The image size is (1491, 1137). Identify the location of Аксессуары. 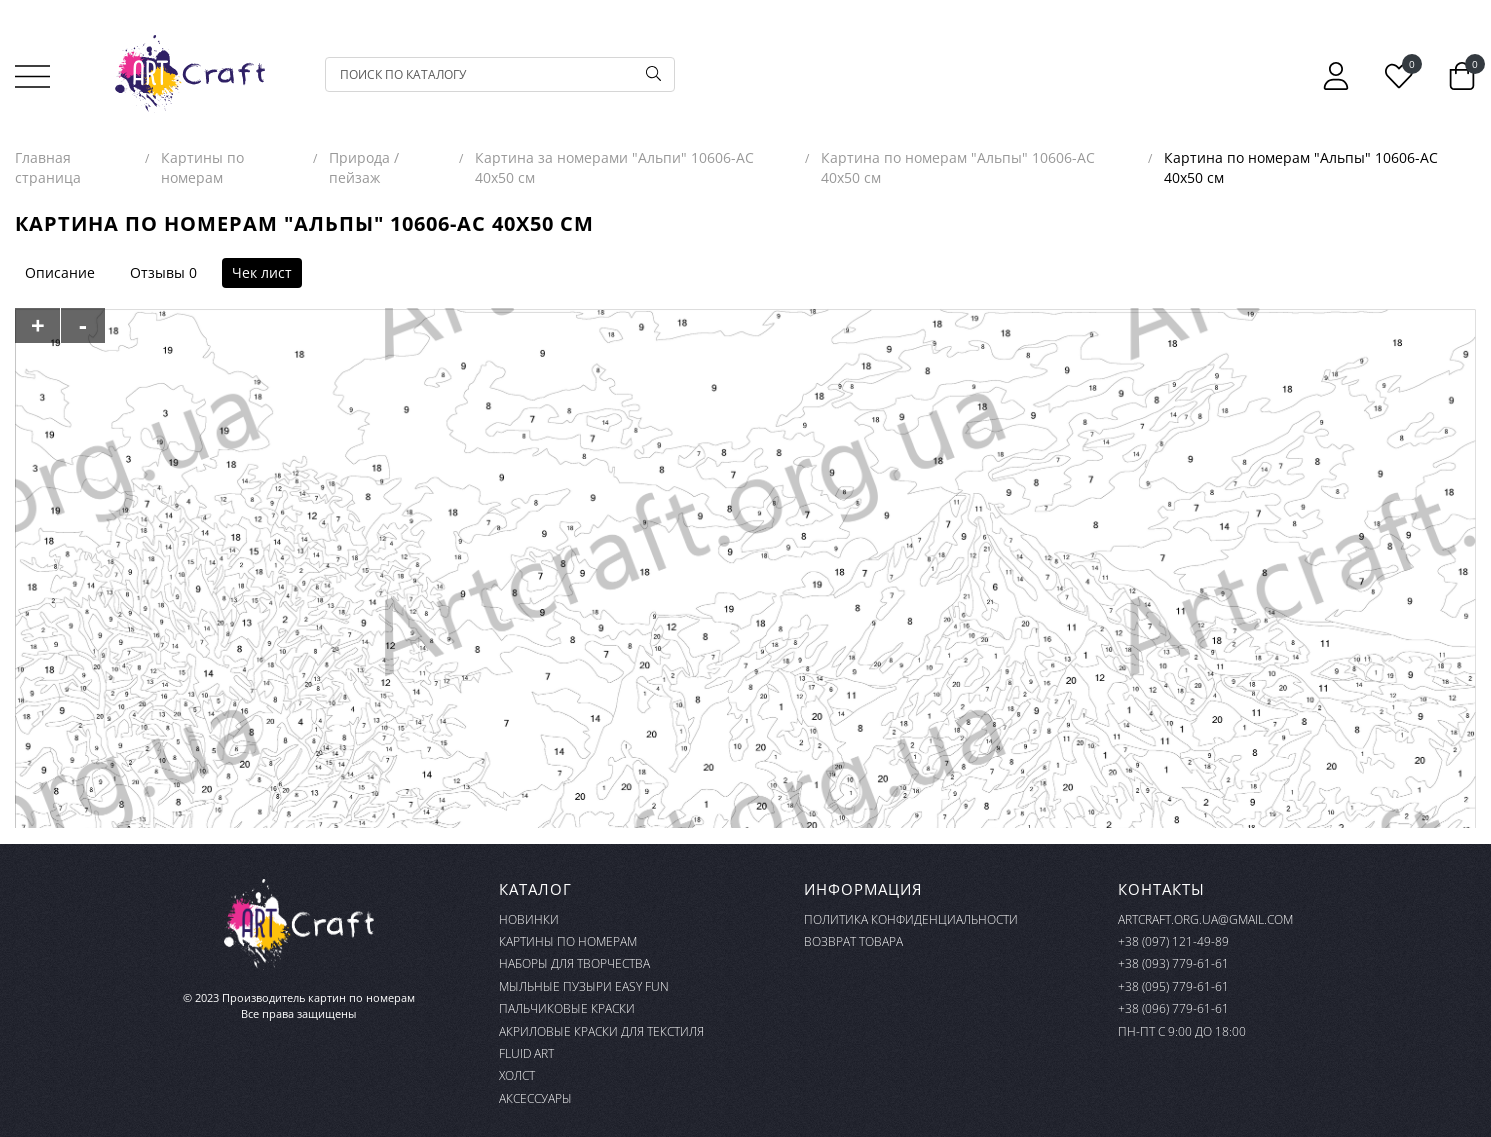
(535, 1098).